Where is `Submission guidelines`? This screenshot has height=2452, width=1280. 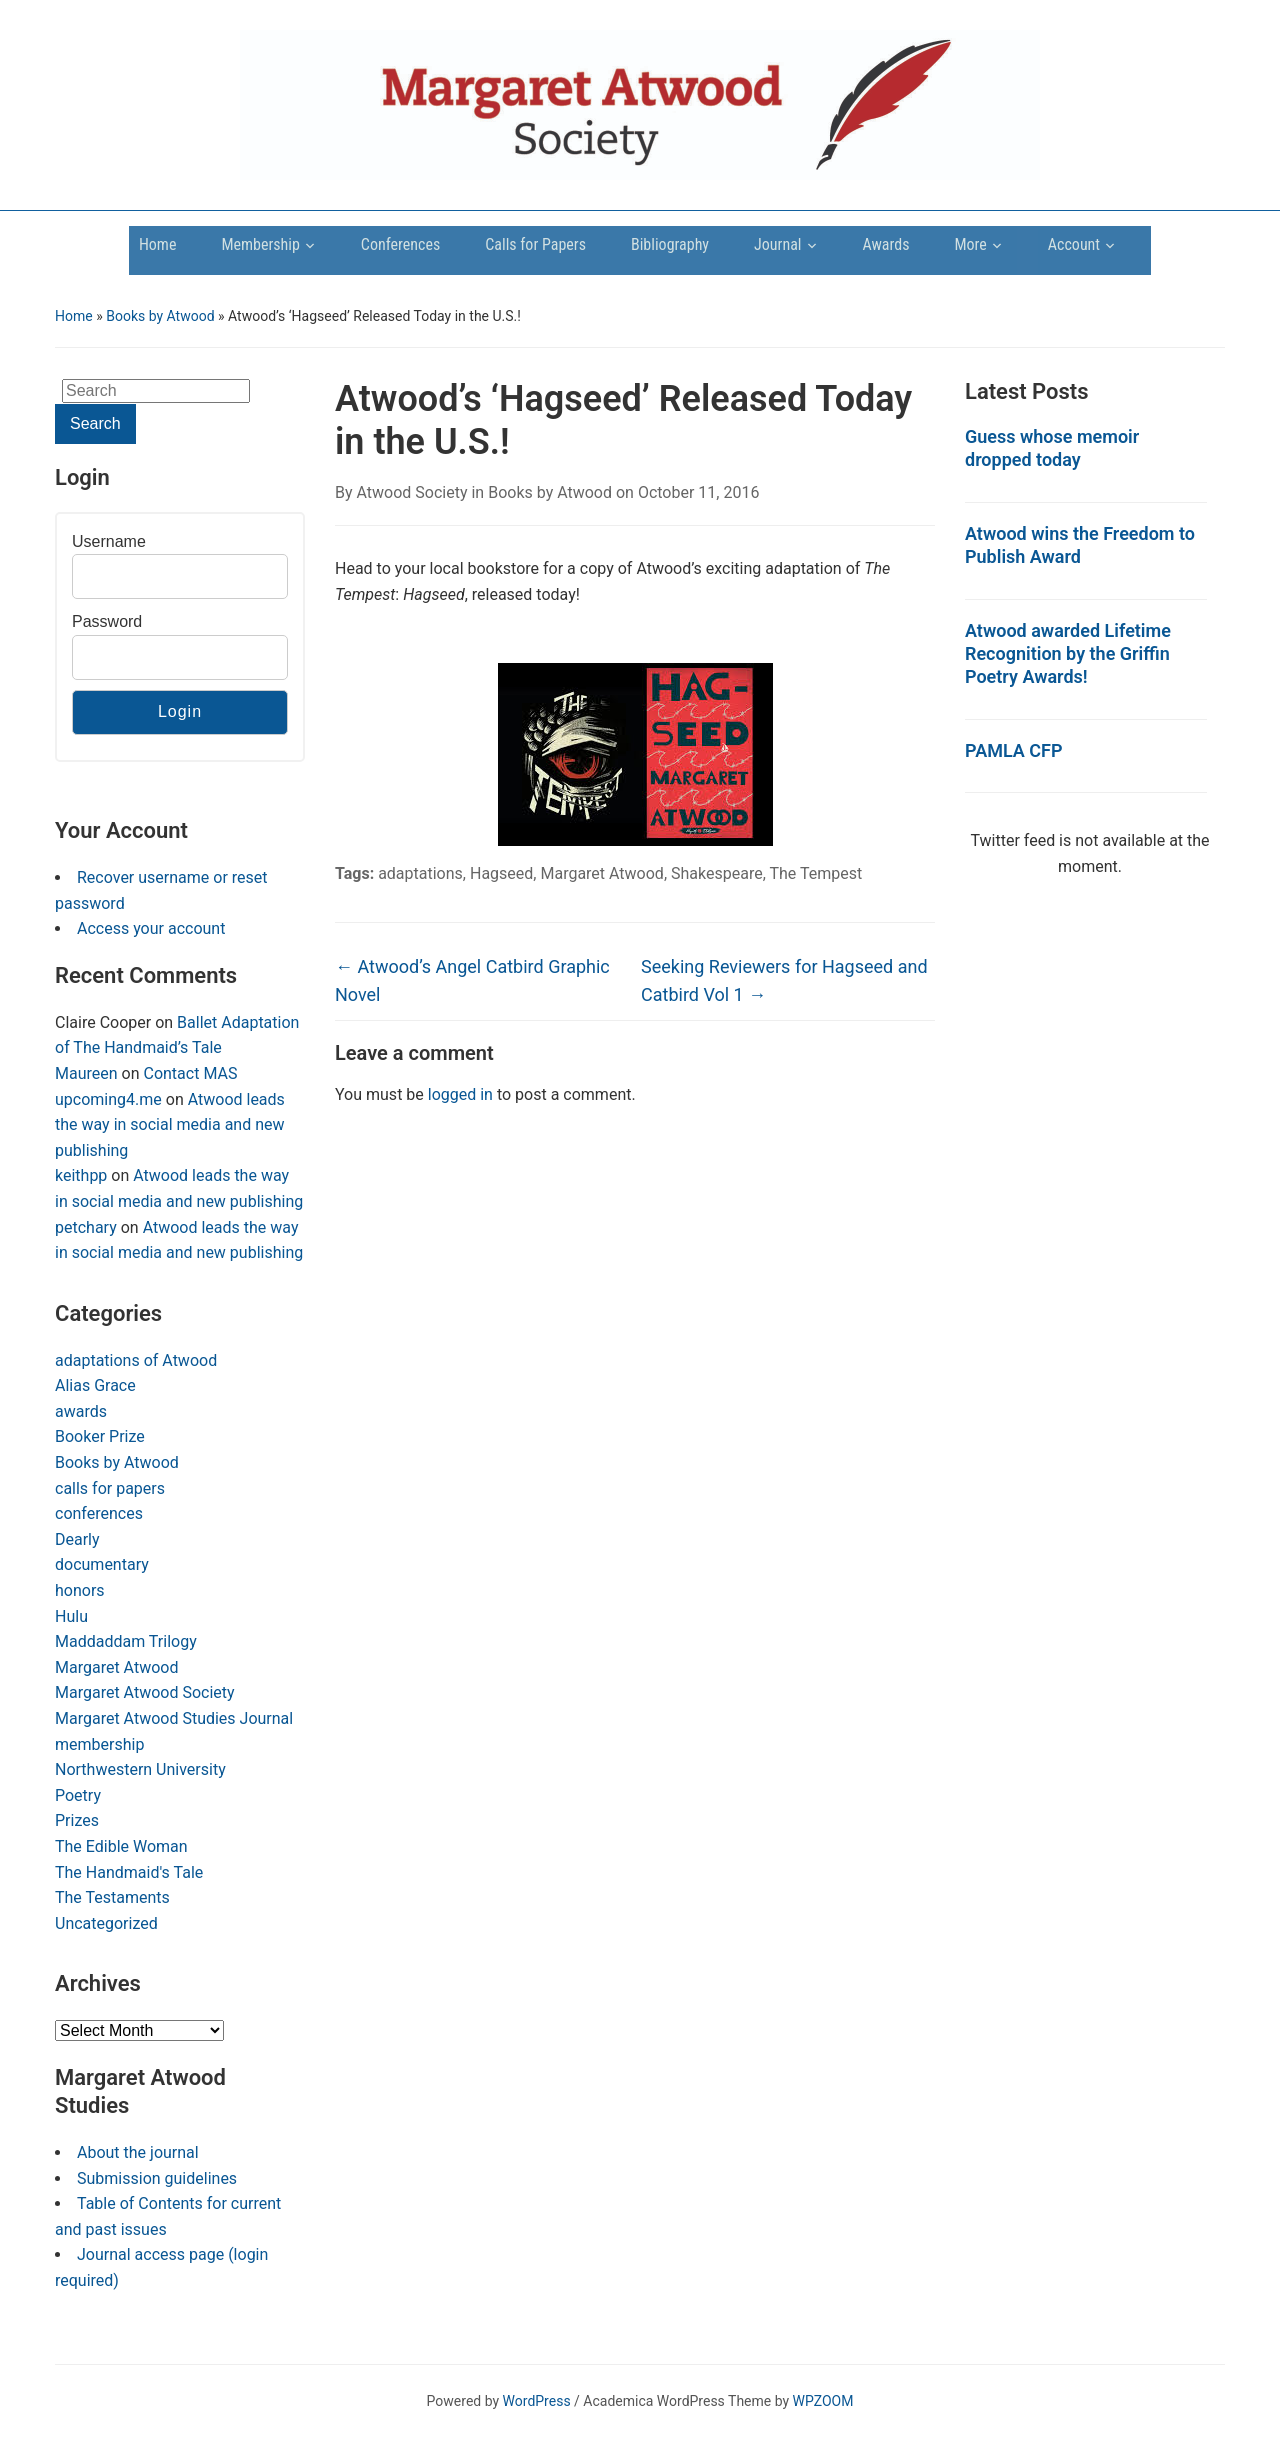 Submission guidelines is located at coordinates (157, 2178).